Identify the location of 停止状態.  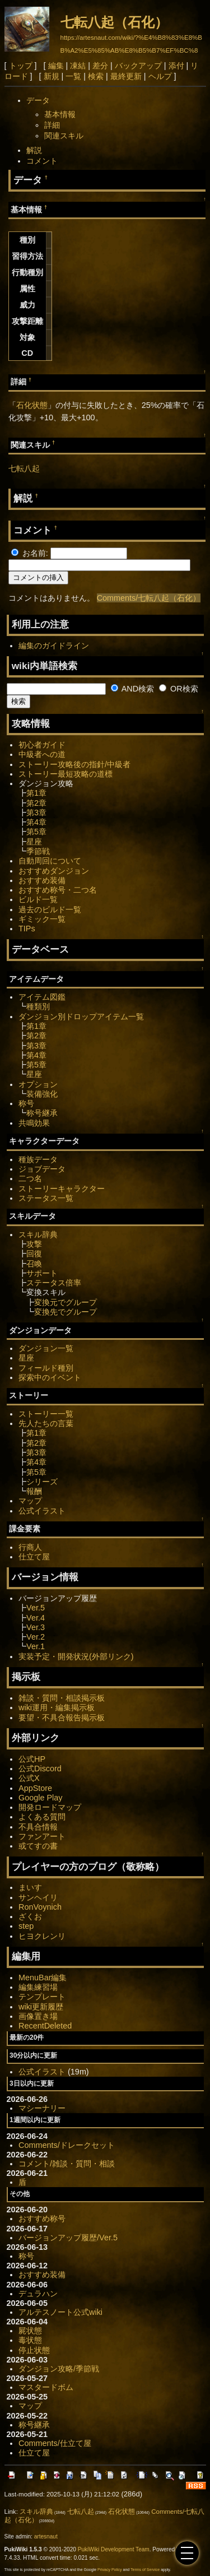
(34, 2350).